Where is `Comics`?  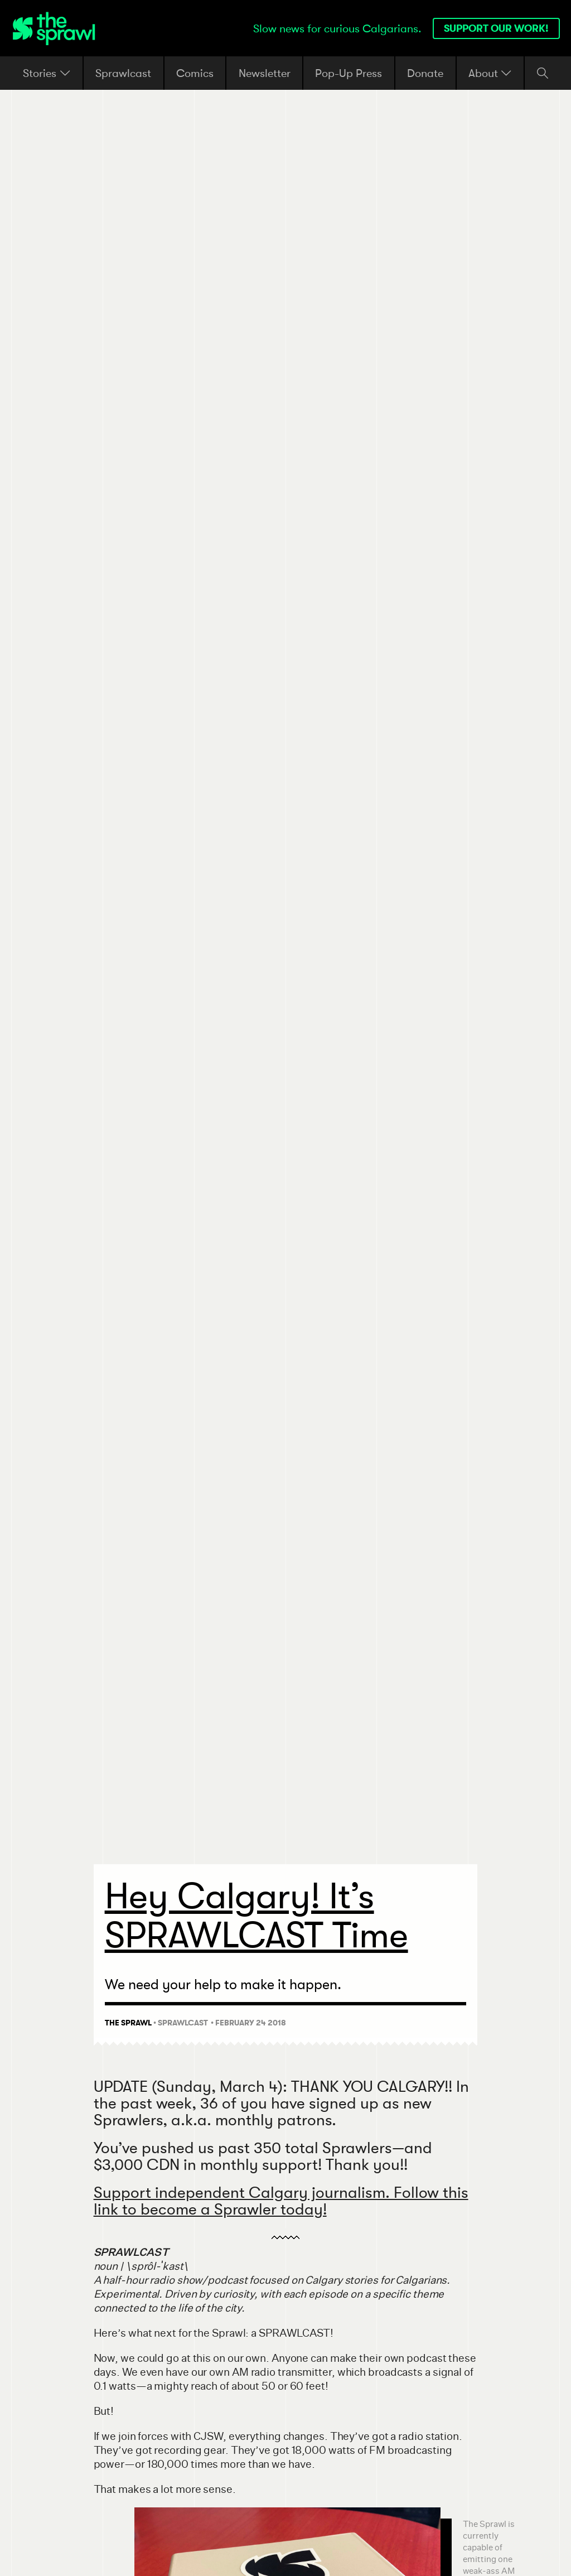 Comics is located at coordinates (195, 73).